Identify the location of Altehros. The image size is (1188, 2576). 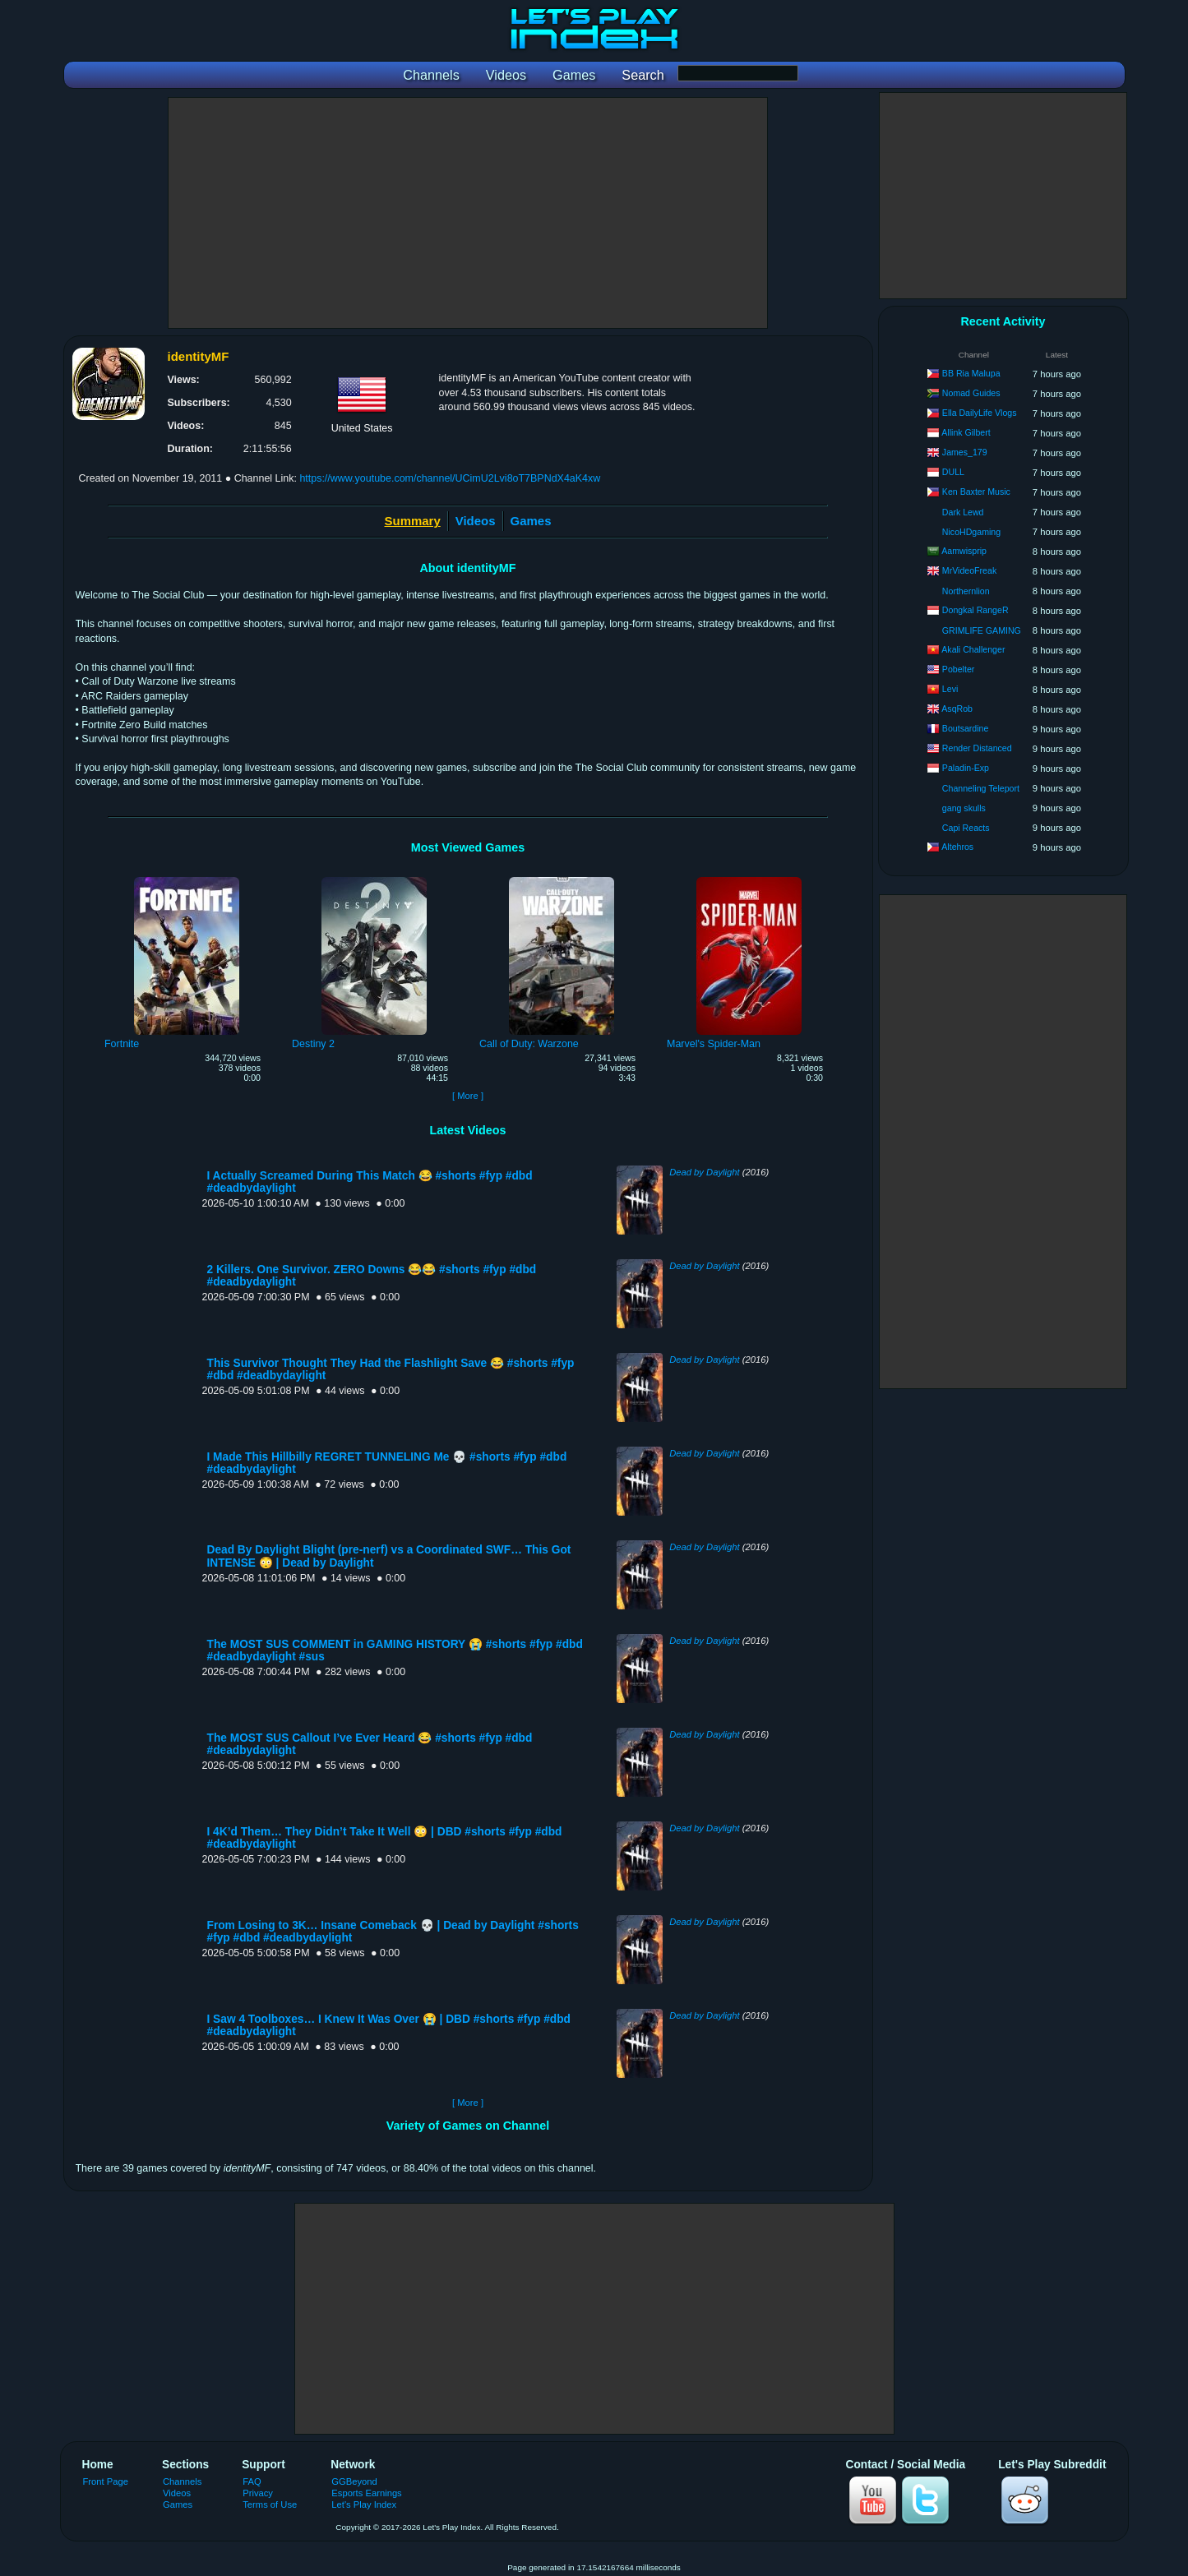
(957, 847).